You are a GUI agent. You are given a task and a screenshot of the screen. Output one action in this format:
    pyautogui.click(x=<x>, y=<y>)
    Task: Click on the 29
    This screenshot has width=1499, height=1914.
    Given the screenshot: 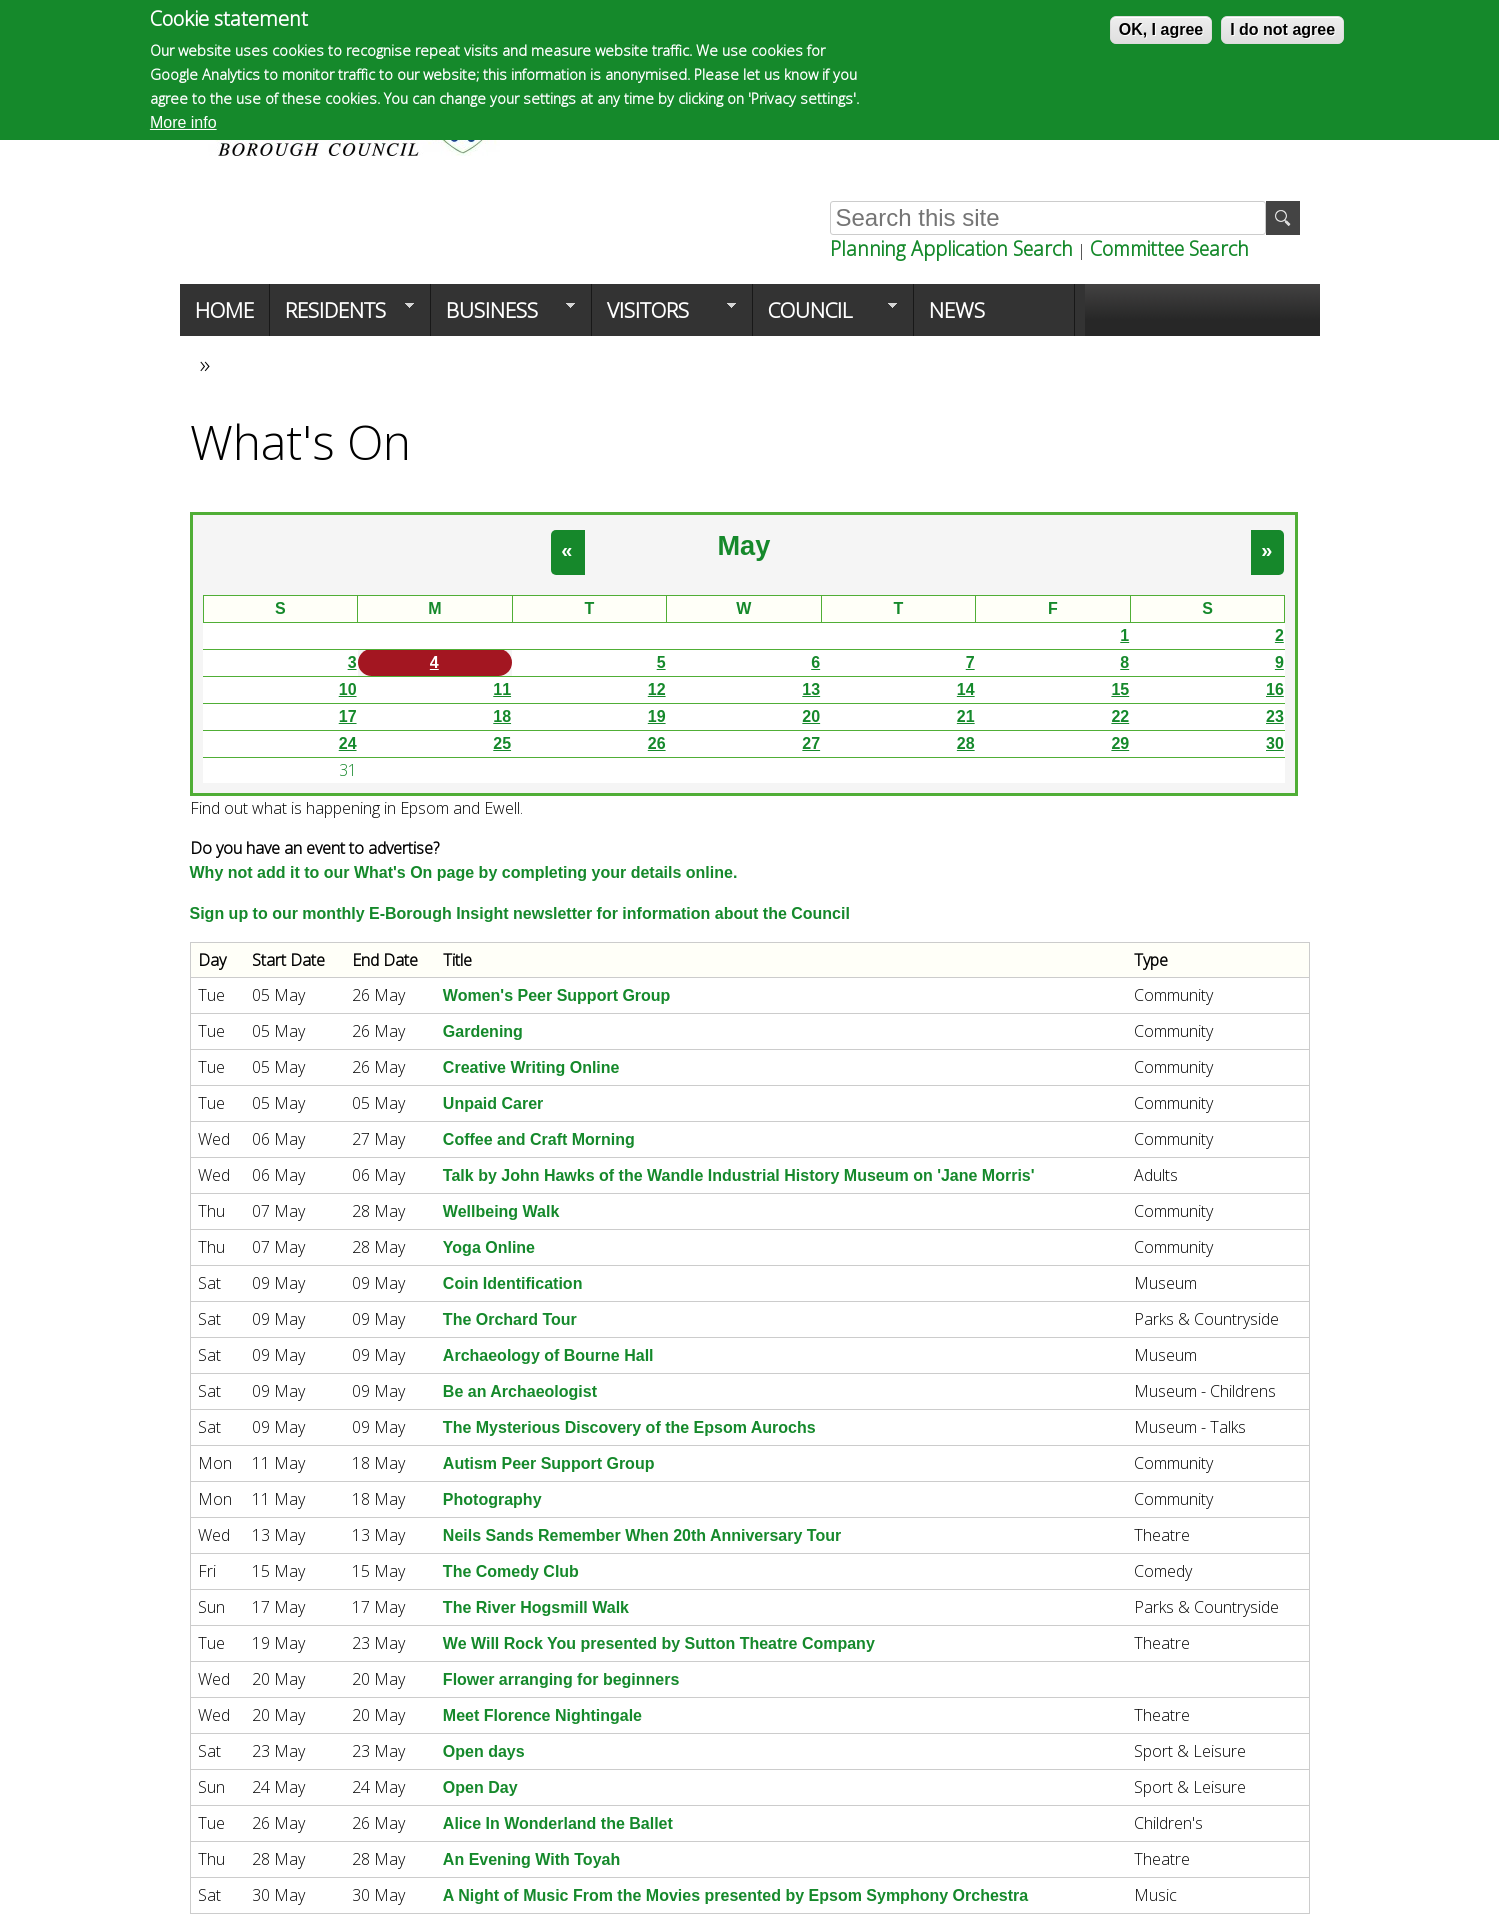 What is the action you would take?
    pyautogui.click(x=1120, y=743)
    